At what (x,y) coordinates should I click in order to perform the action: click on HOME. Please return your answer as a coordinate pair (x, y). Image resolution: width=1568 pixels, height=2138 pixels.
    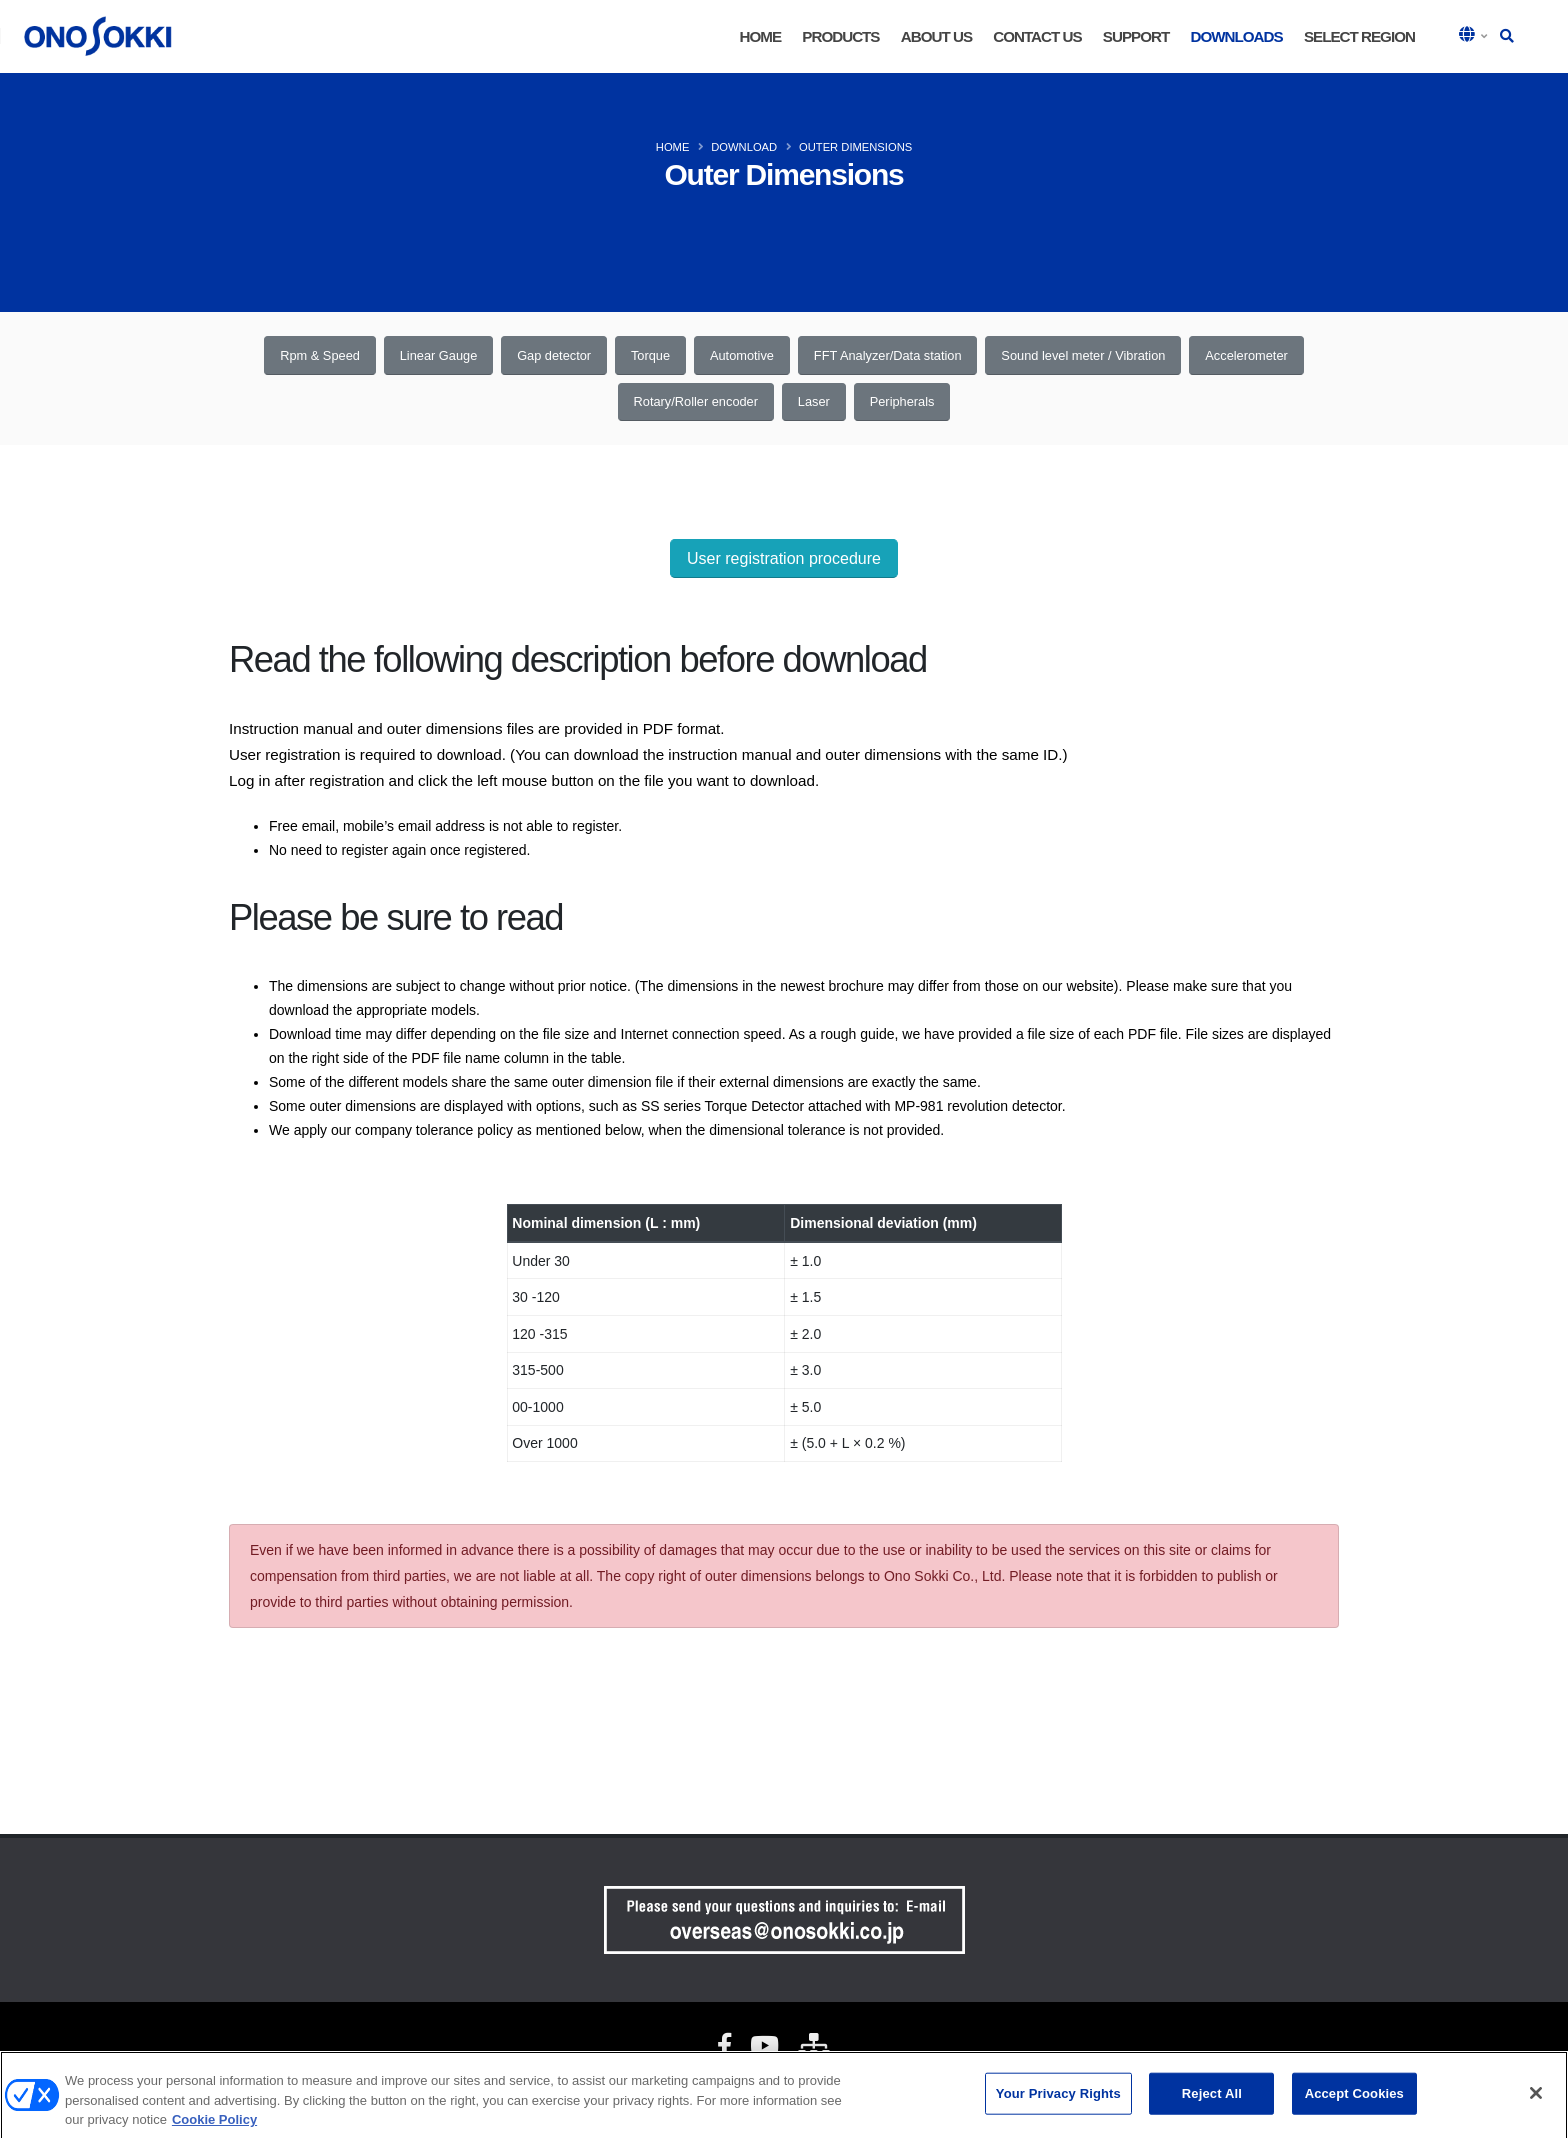
    Looking at the image, I should click on (761, 36).